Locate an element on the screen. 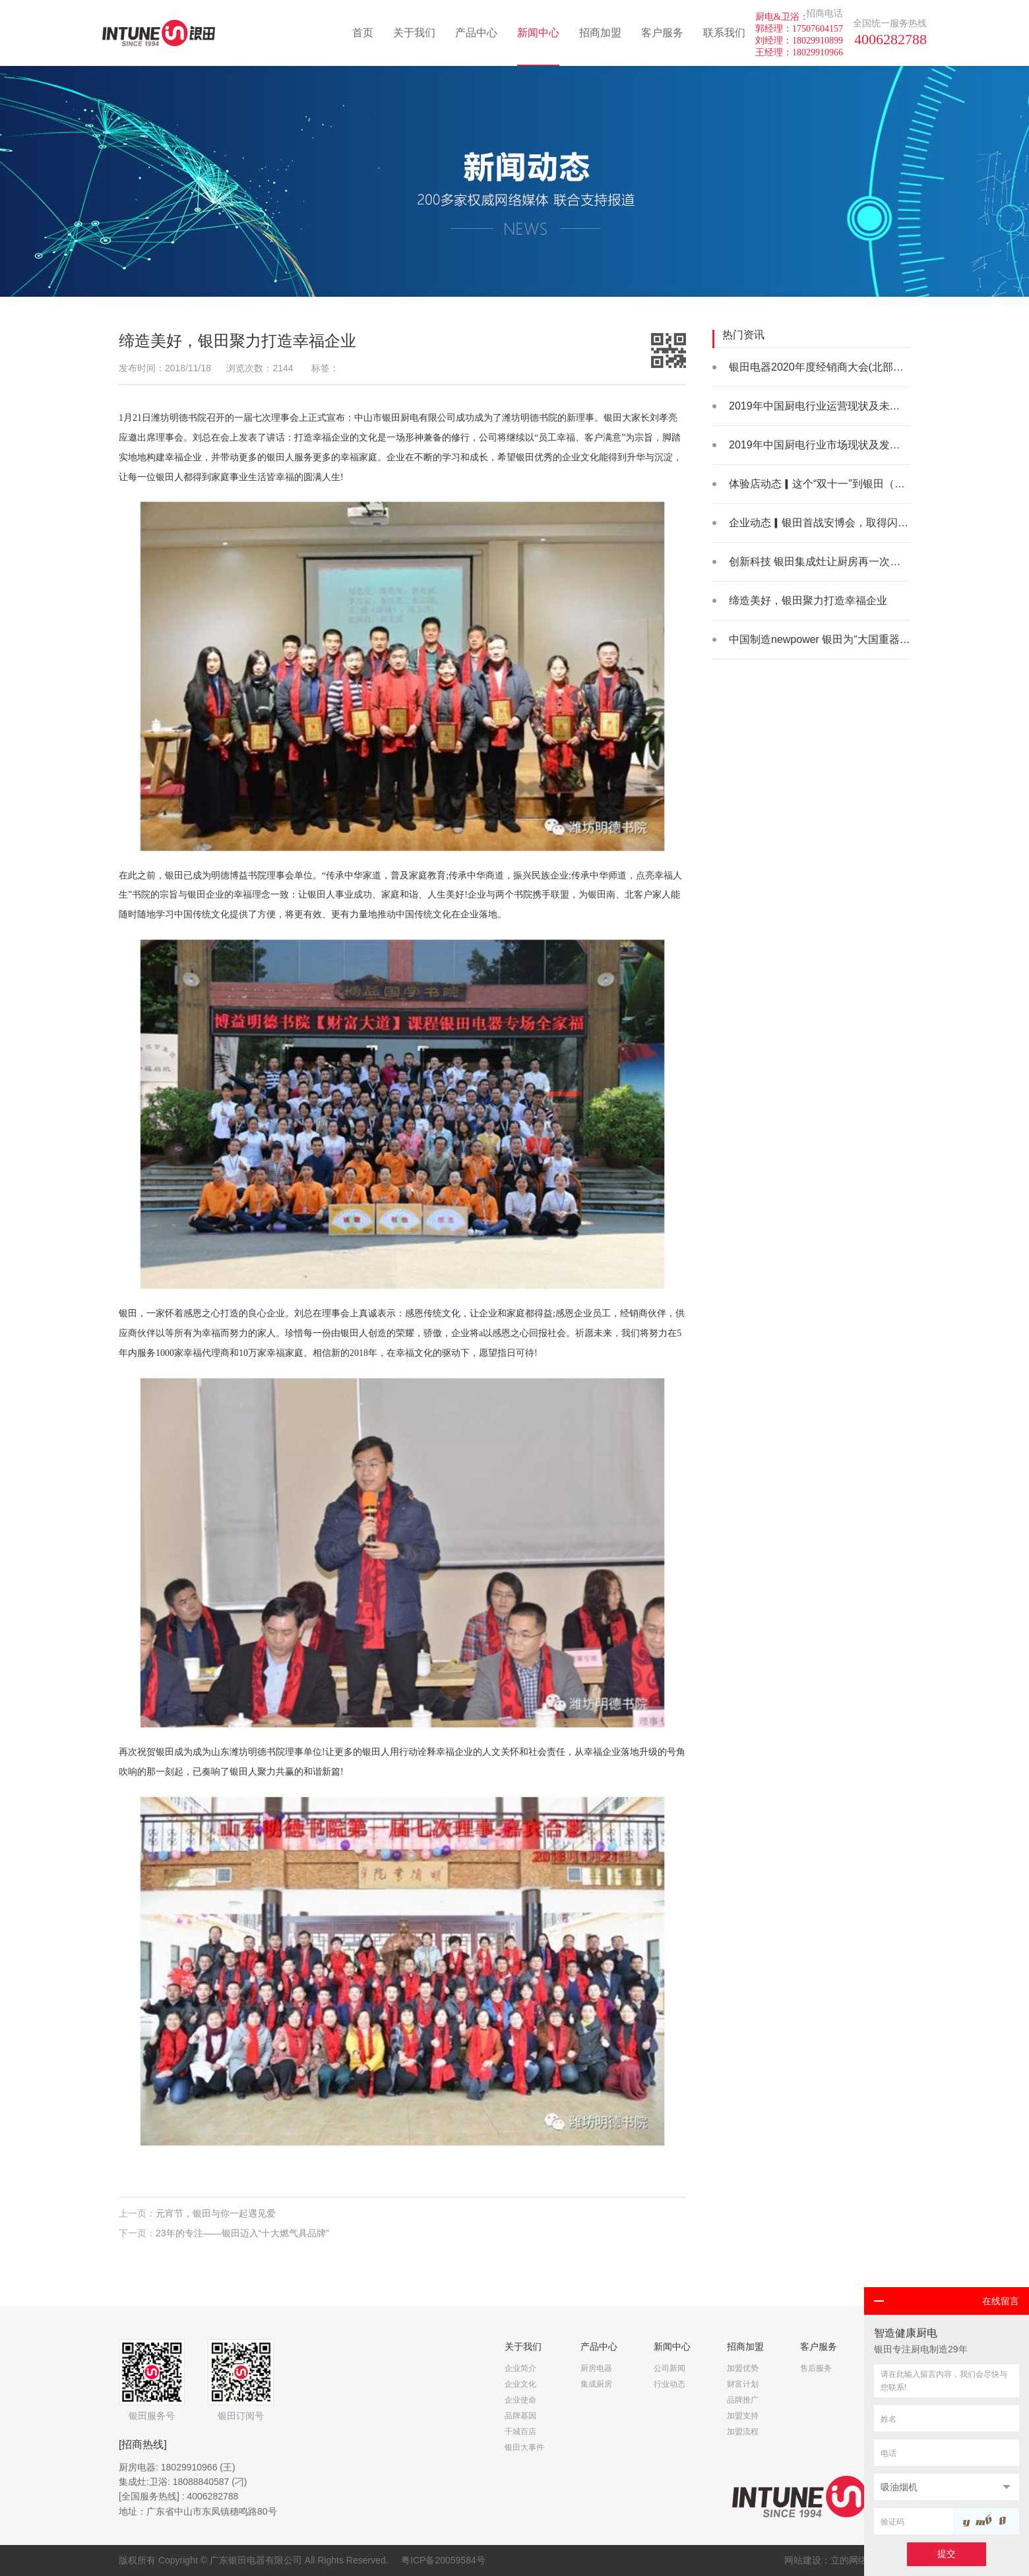  产品中心 is located at coordinates (476, 32).